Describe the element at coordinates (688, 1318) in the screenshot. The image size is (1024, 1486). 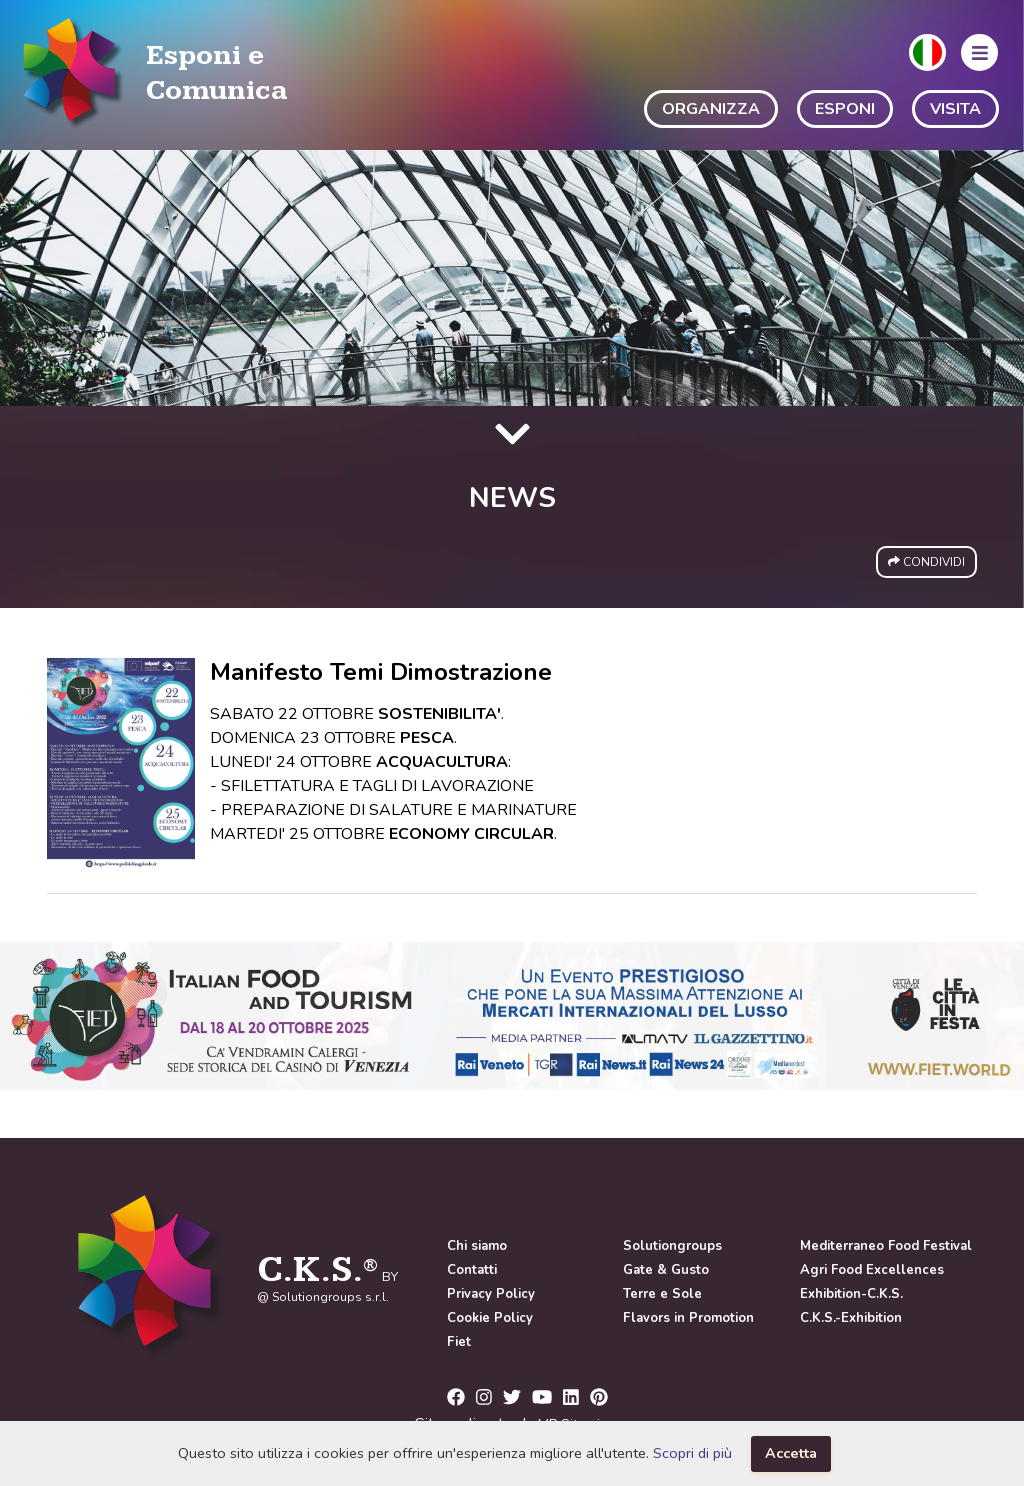
I see `Flavors in Promotion` at that location.